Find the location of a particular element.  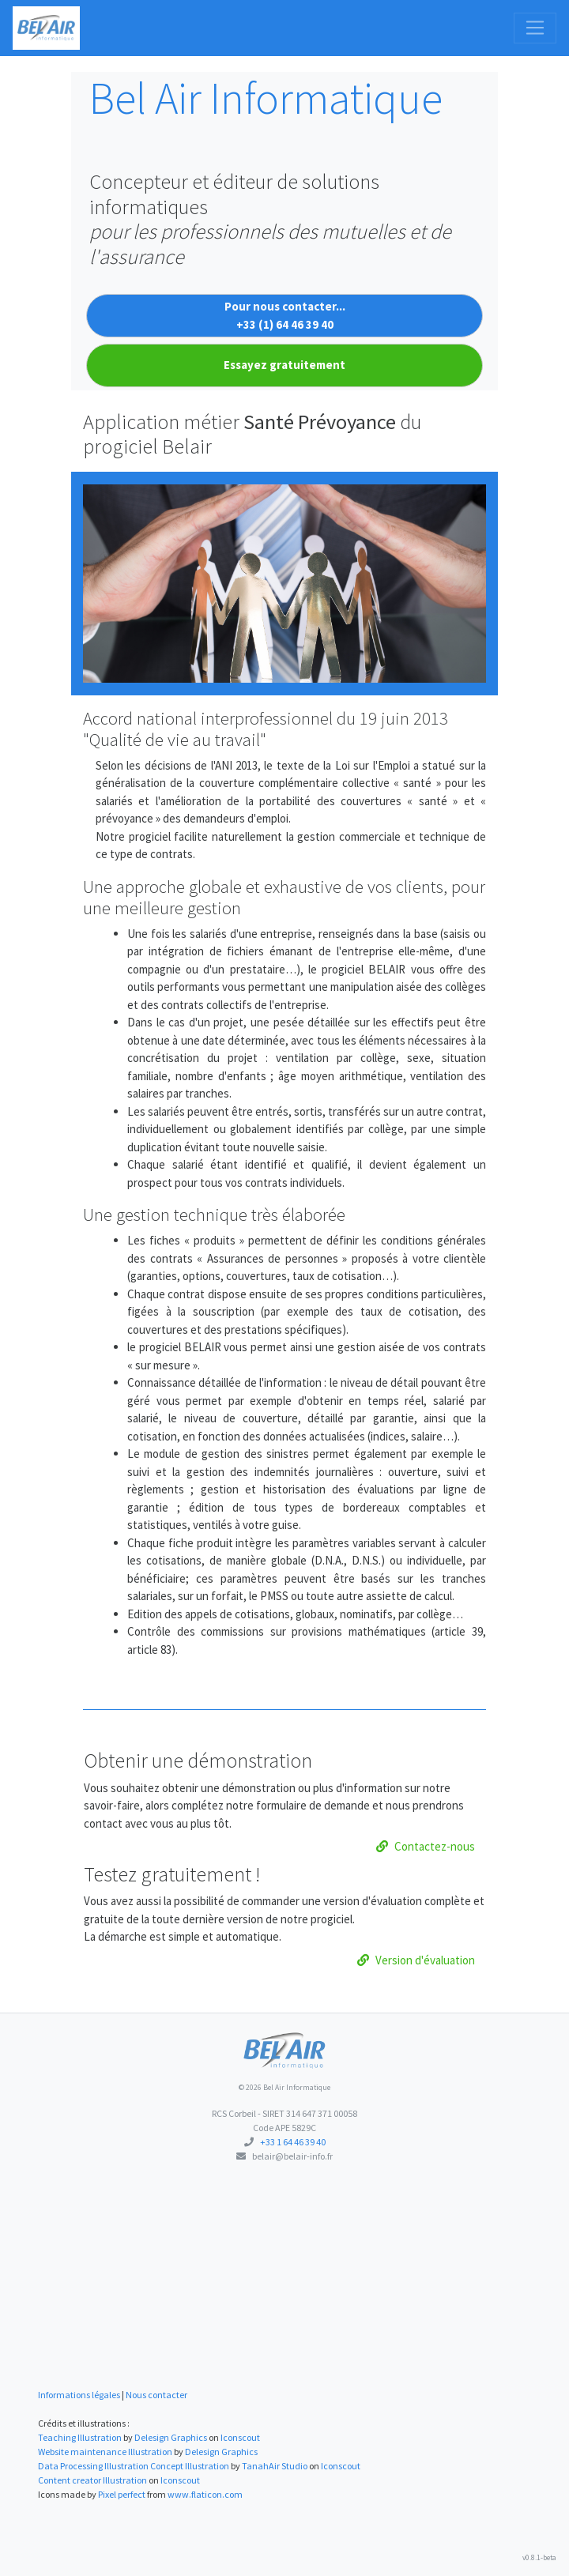

TanahAir Studio is located at coordinates (274, 2466).